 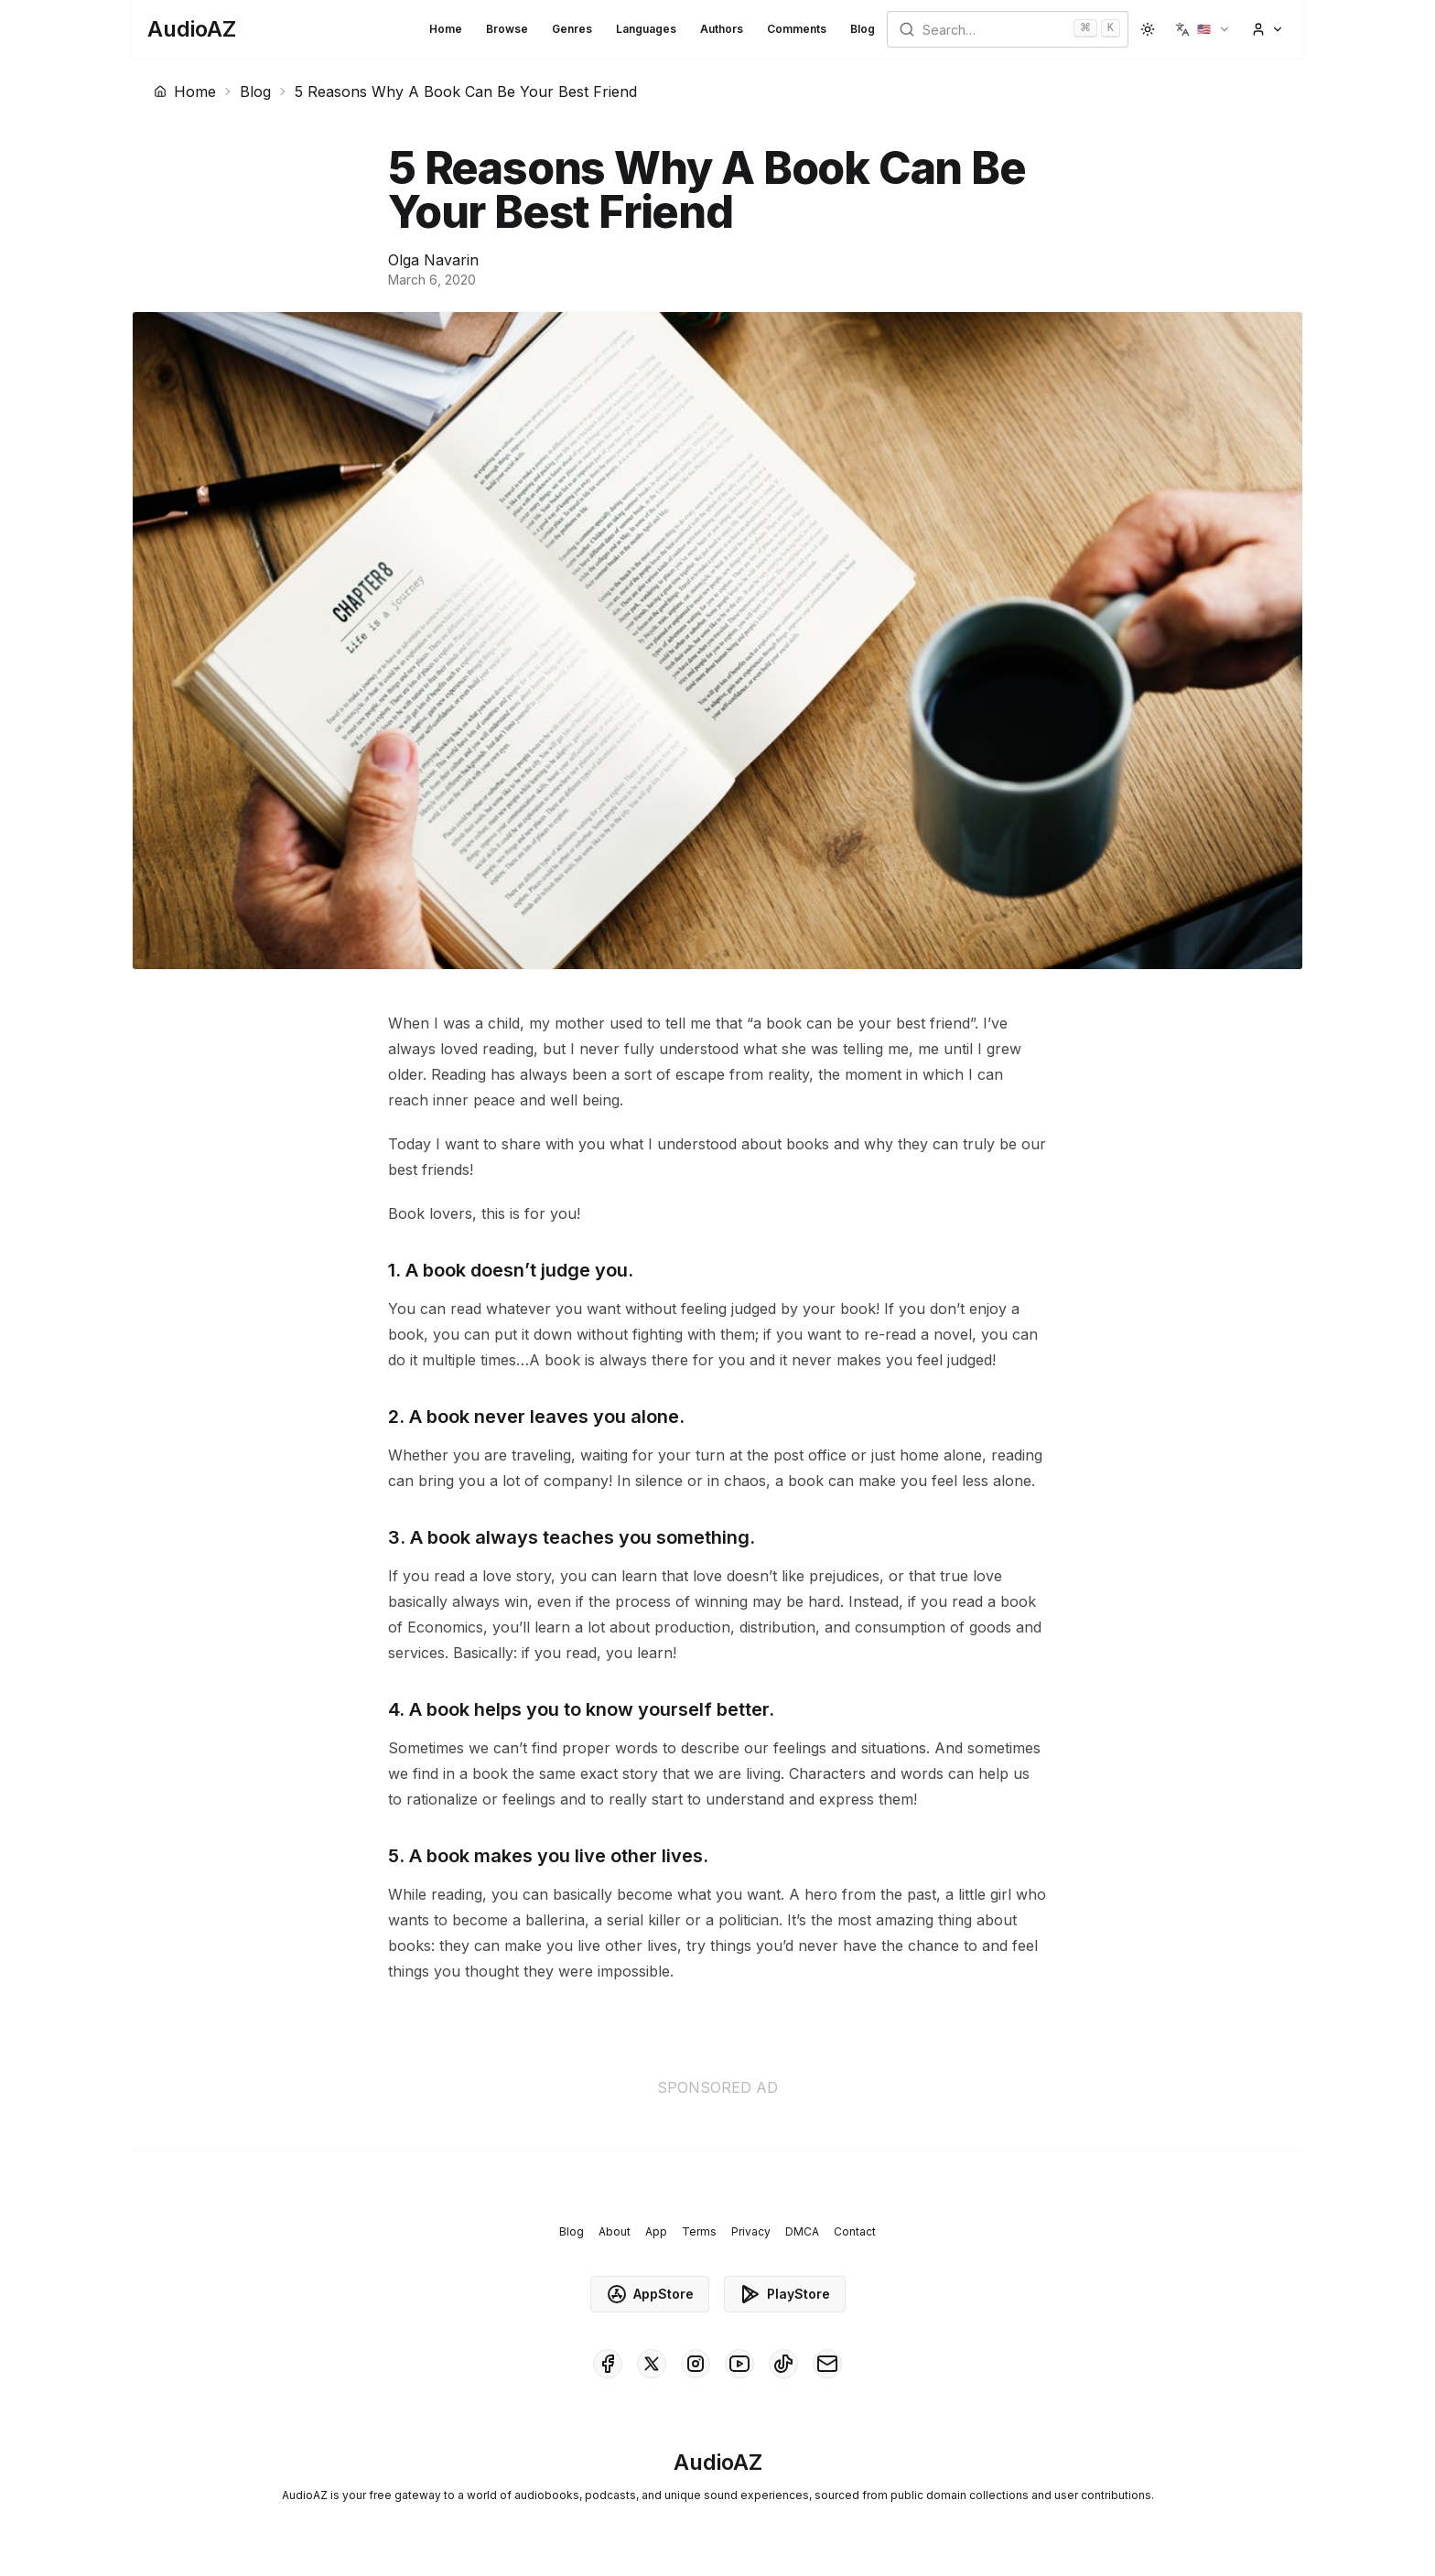 I want to click on [AudioAZ on TikTok], so click(x=783, y=2363).